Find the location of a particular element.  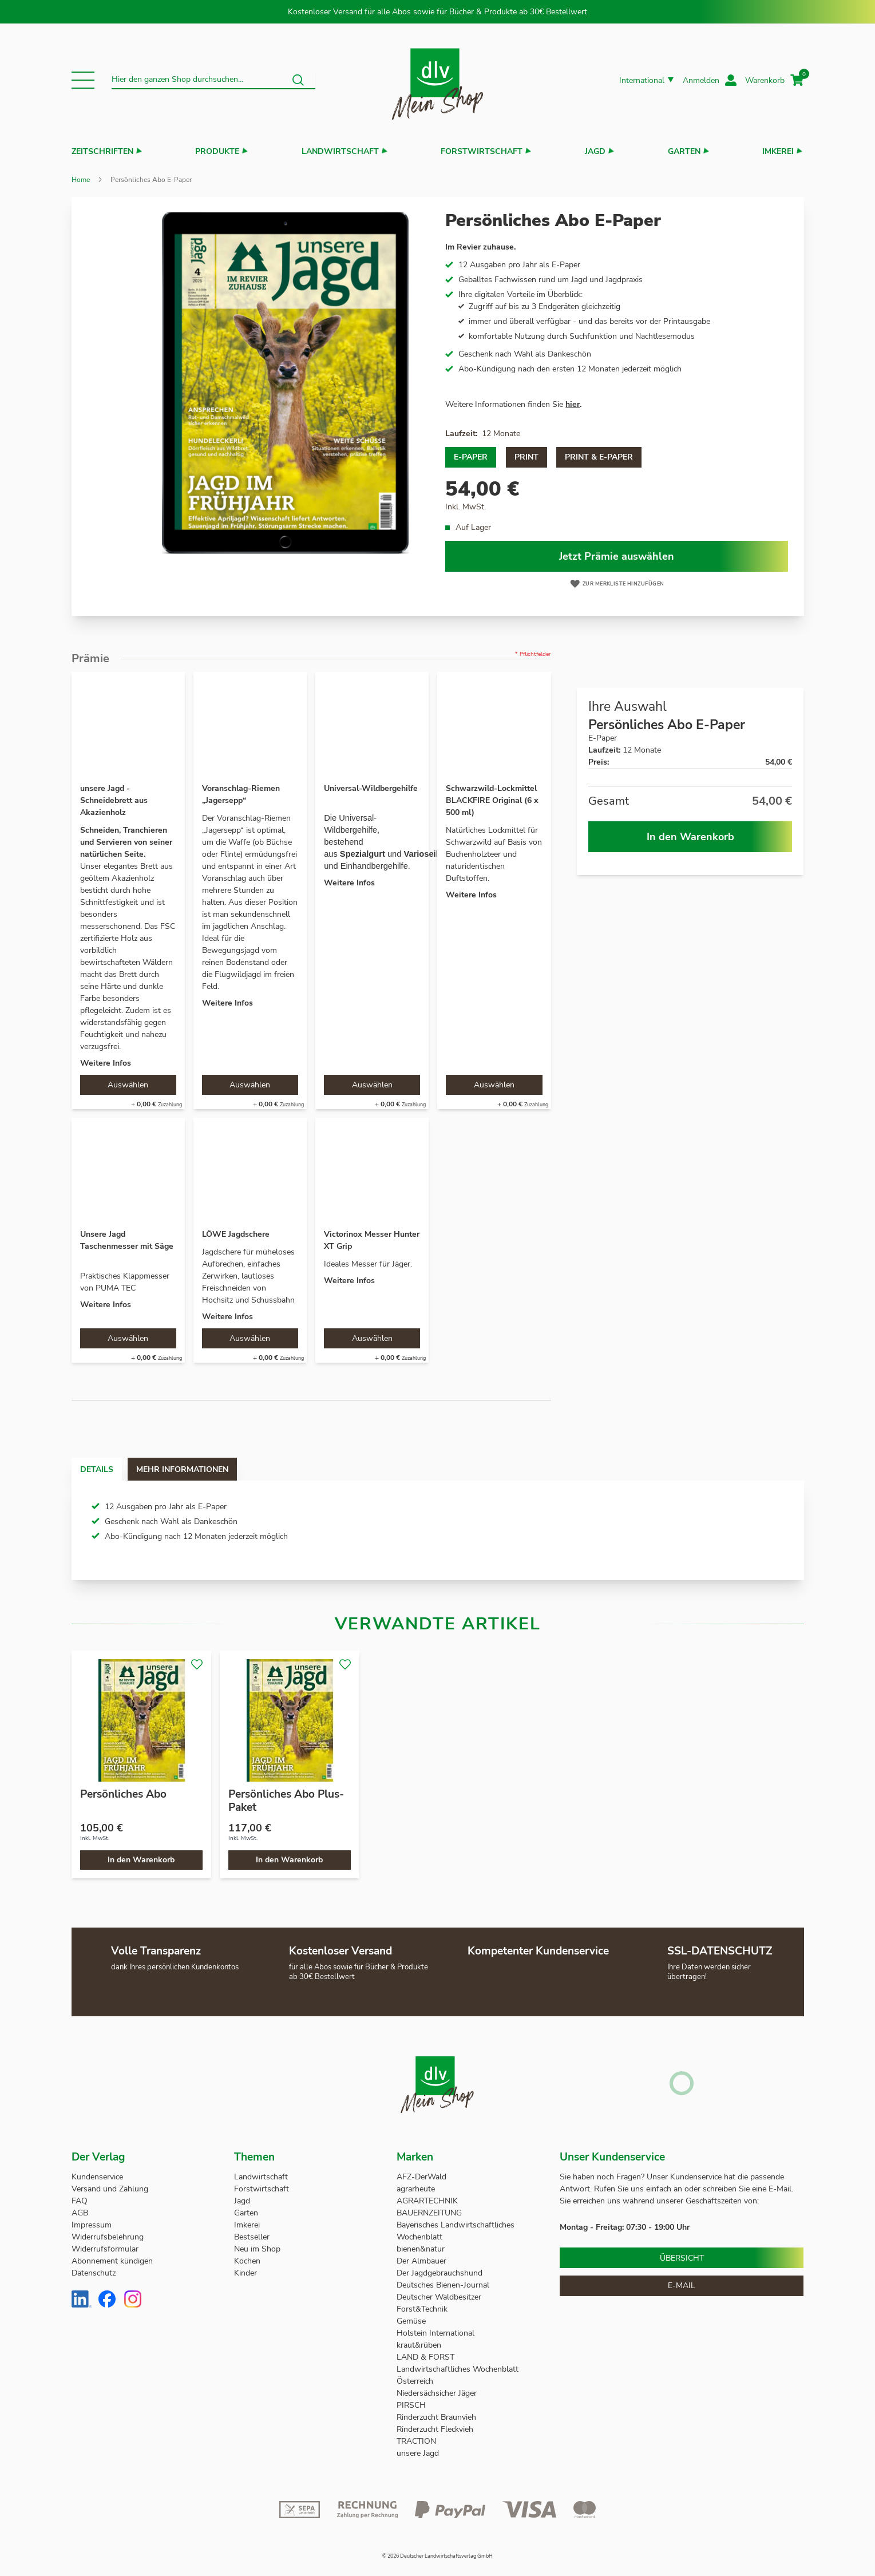

Bestseller is located at coordinates (252, 2236).